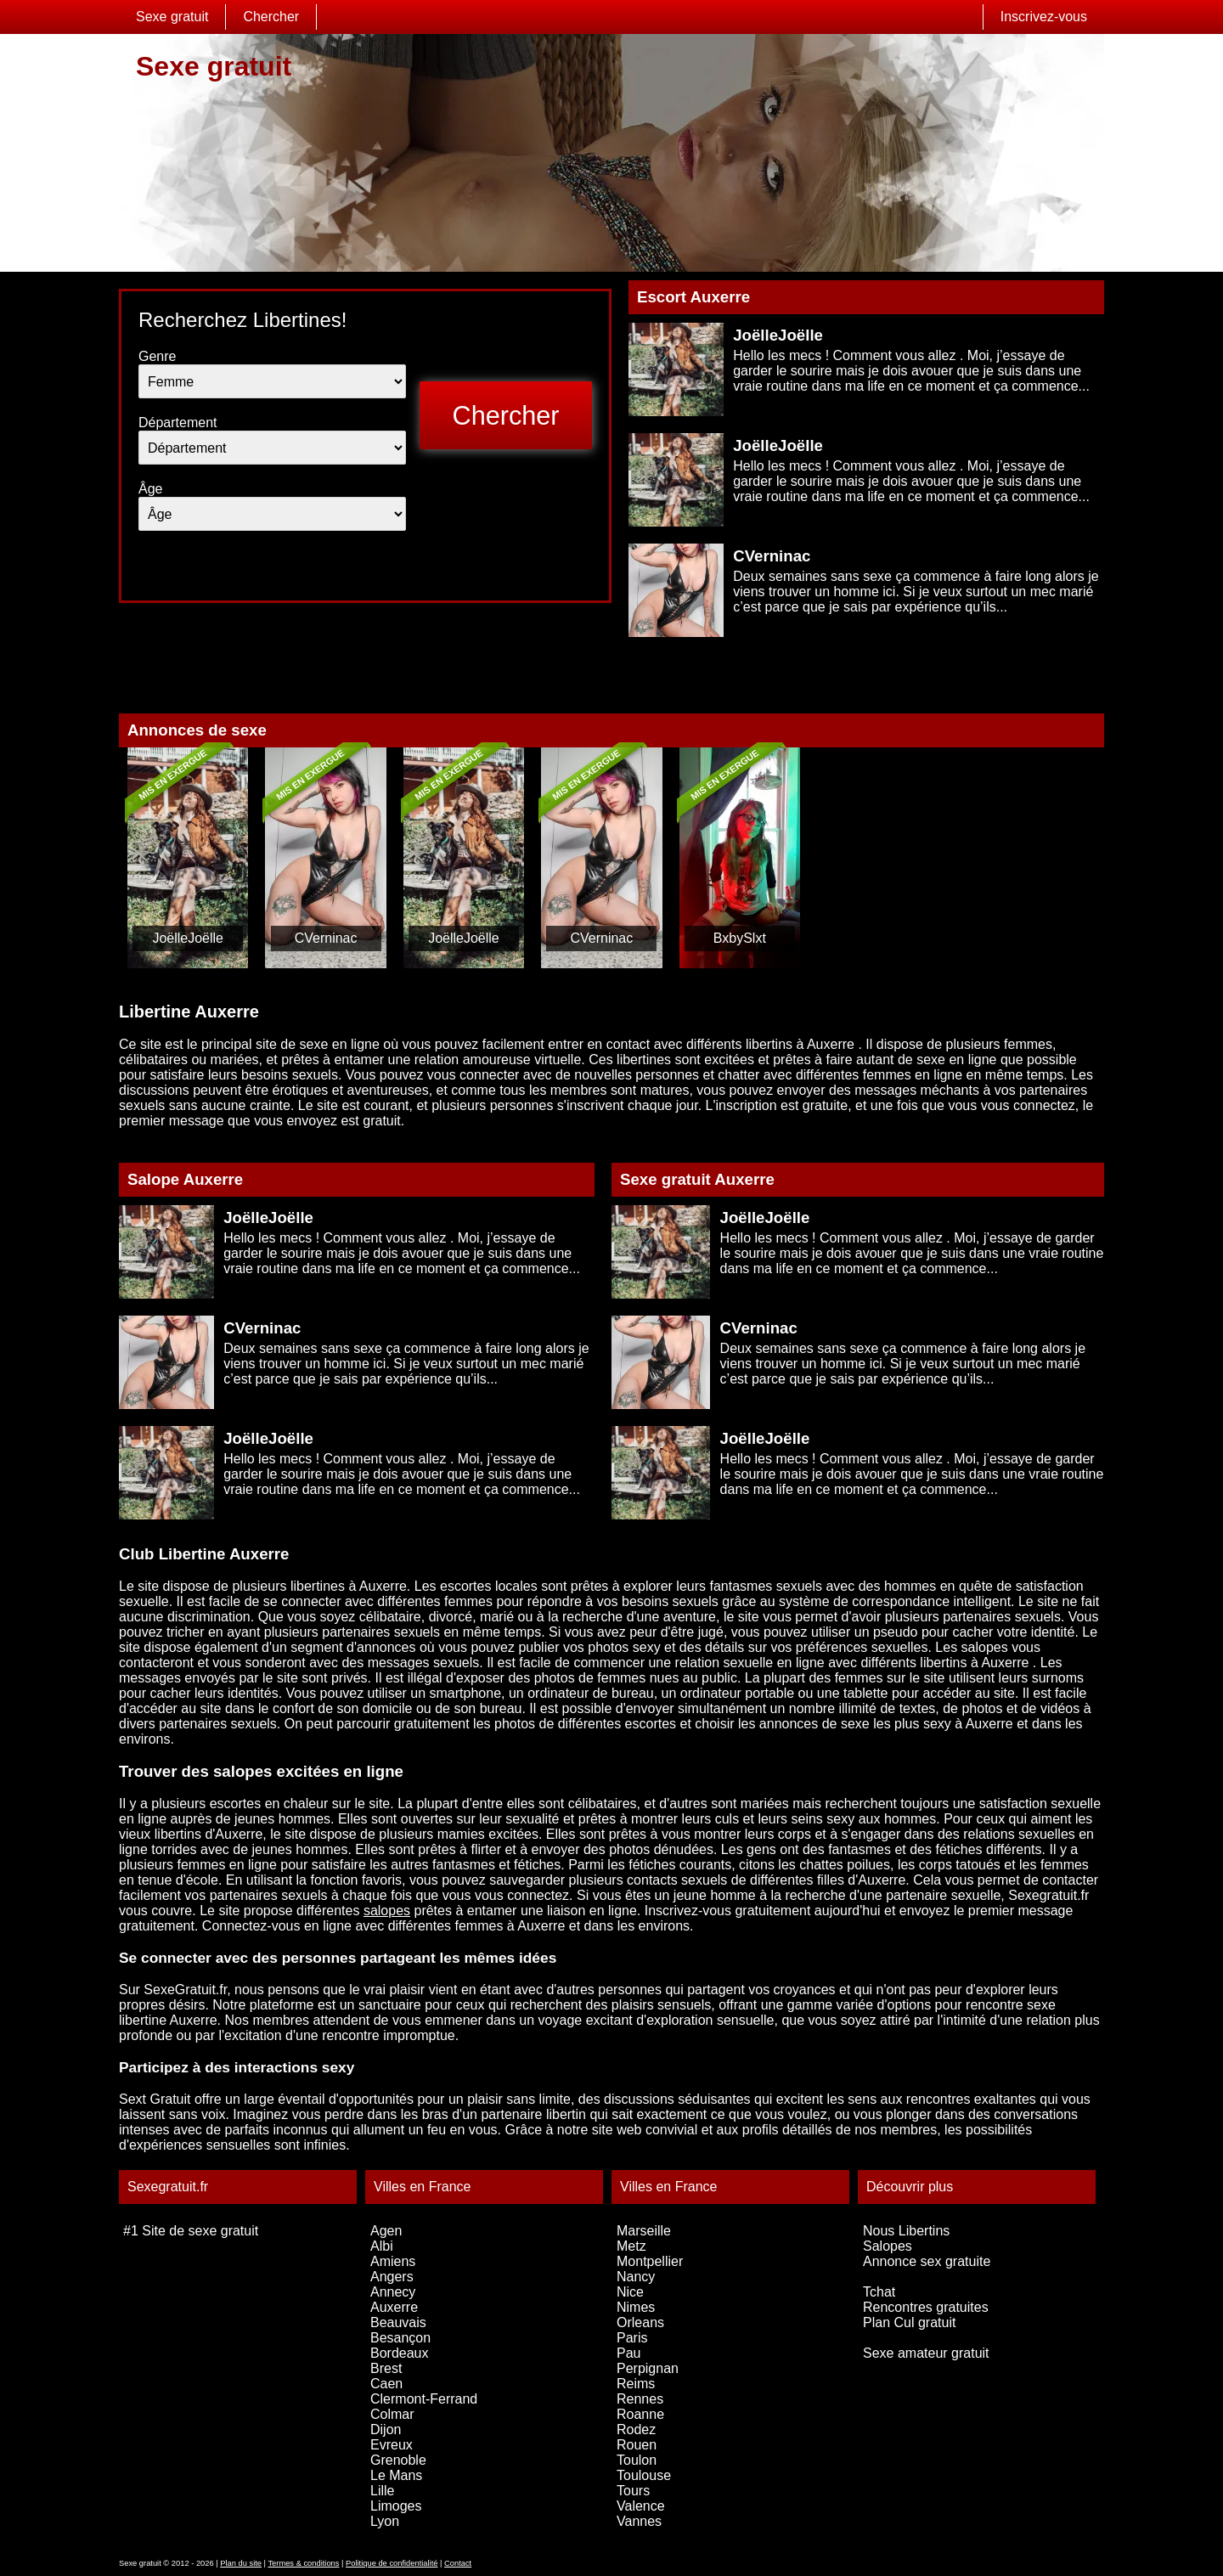 Image resolution: width=1223 pixels, height=2576 pixels. Describe the element at coordinates (636, 2276) in the screenshot. I see `Nancy` at that location.